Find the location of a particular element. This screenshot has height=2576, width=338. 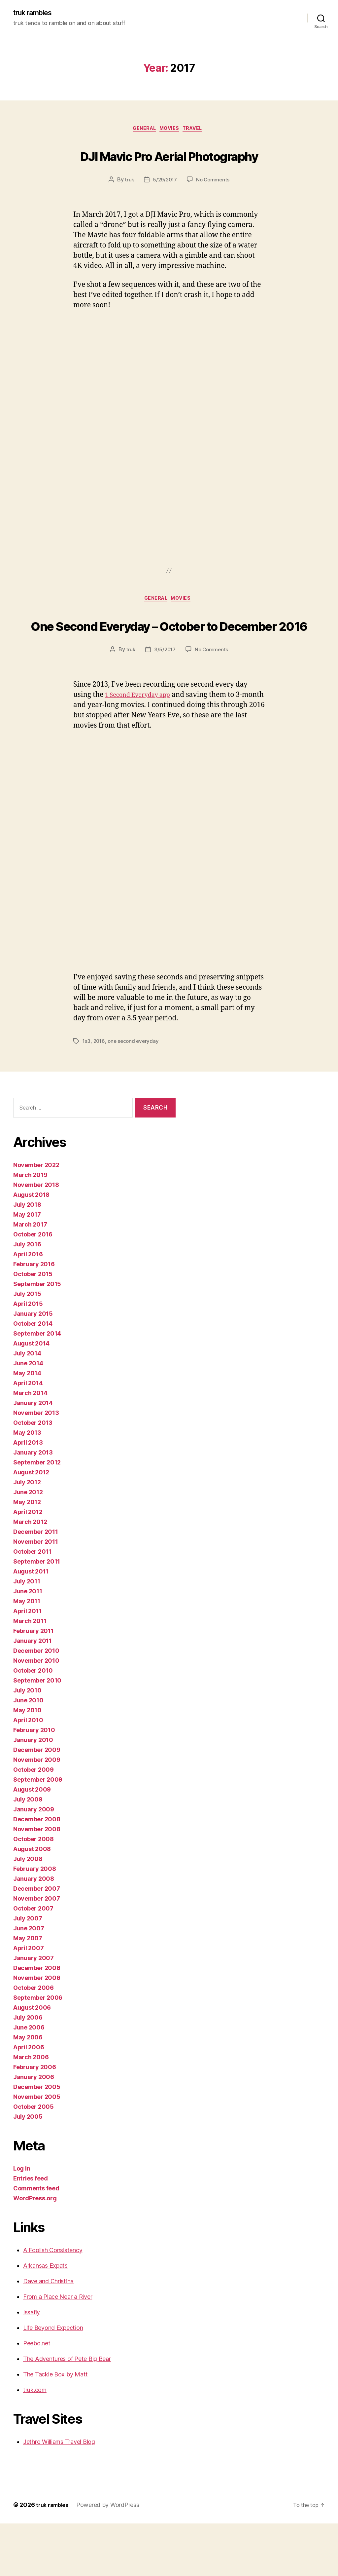

June 2007 is located at coordinates (28, 1980).